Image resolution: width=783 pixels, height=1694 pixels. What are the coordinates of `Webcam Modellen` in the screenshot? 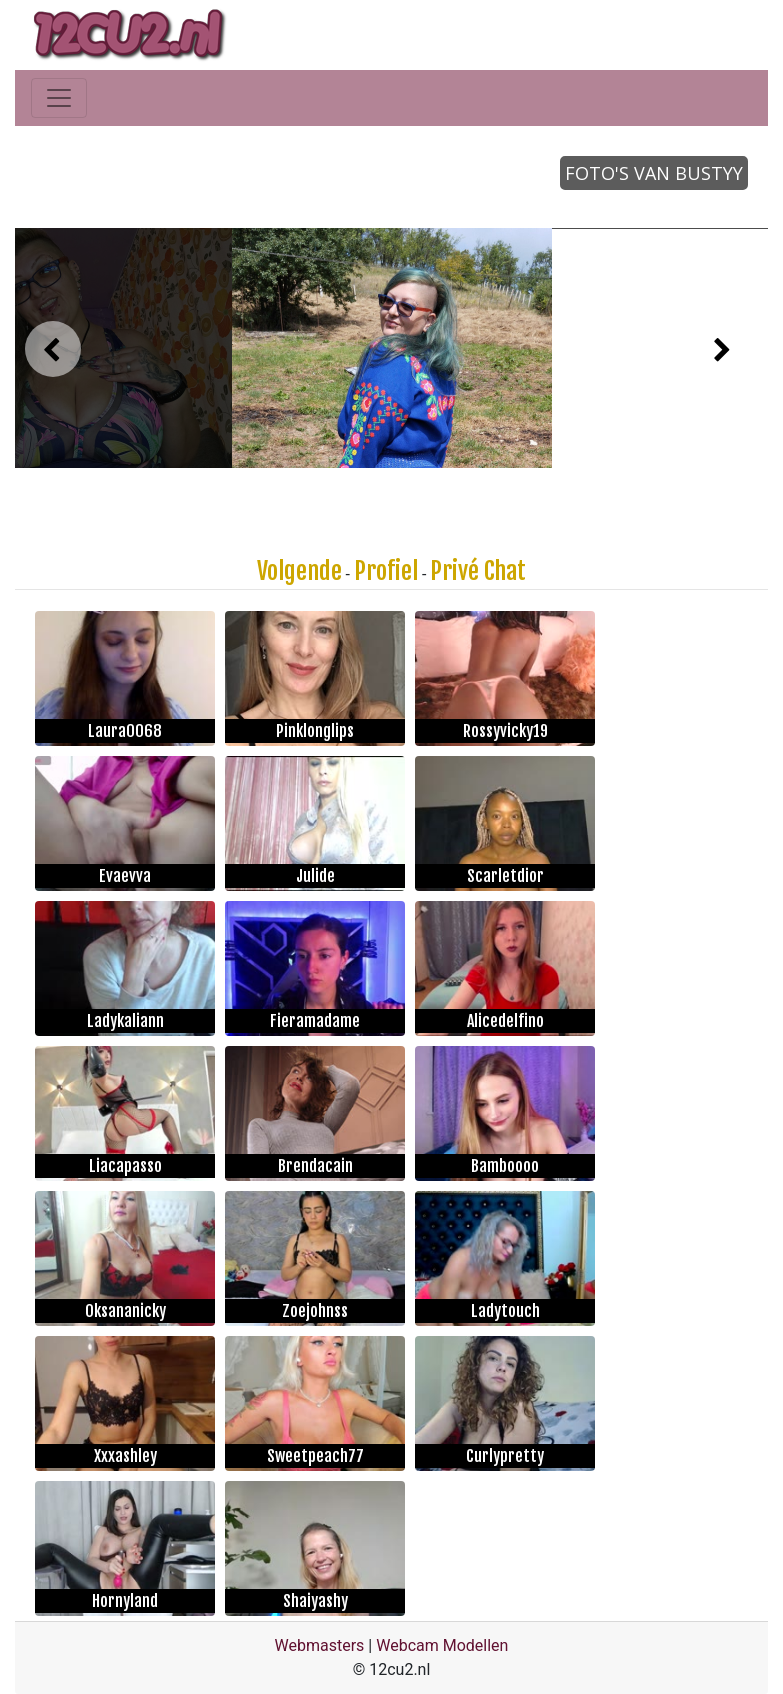 It's located at (442, 1645).